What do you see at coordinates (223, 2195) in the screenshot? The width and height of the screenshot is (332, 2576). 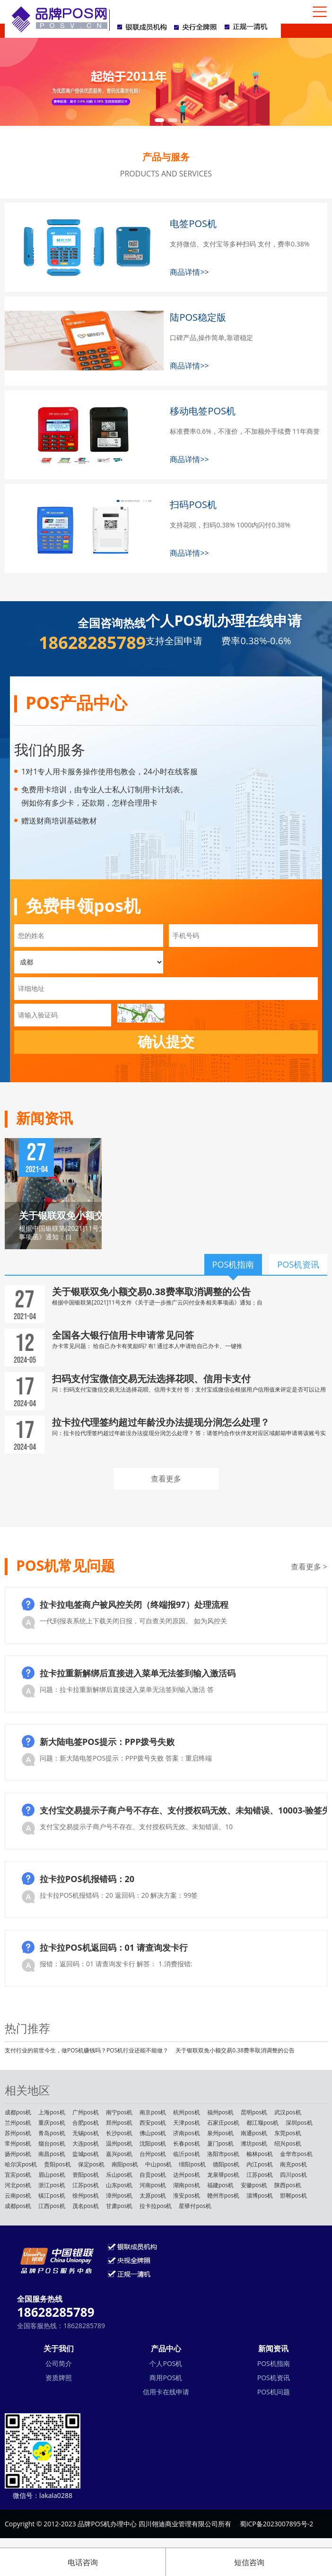 I see `赣州市pos机` at bounding box center [223, 2195].